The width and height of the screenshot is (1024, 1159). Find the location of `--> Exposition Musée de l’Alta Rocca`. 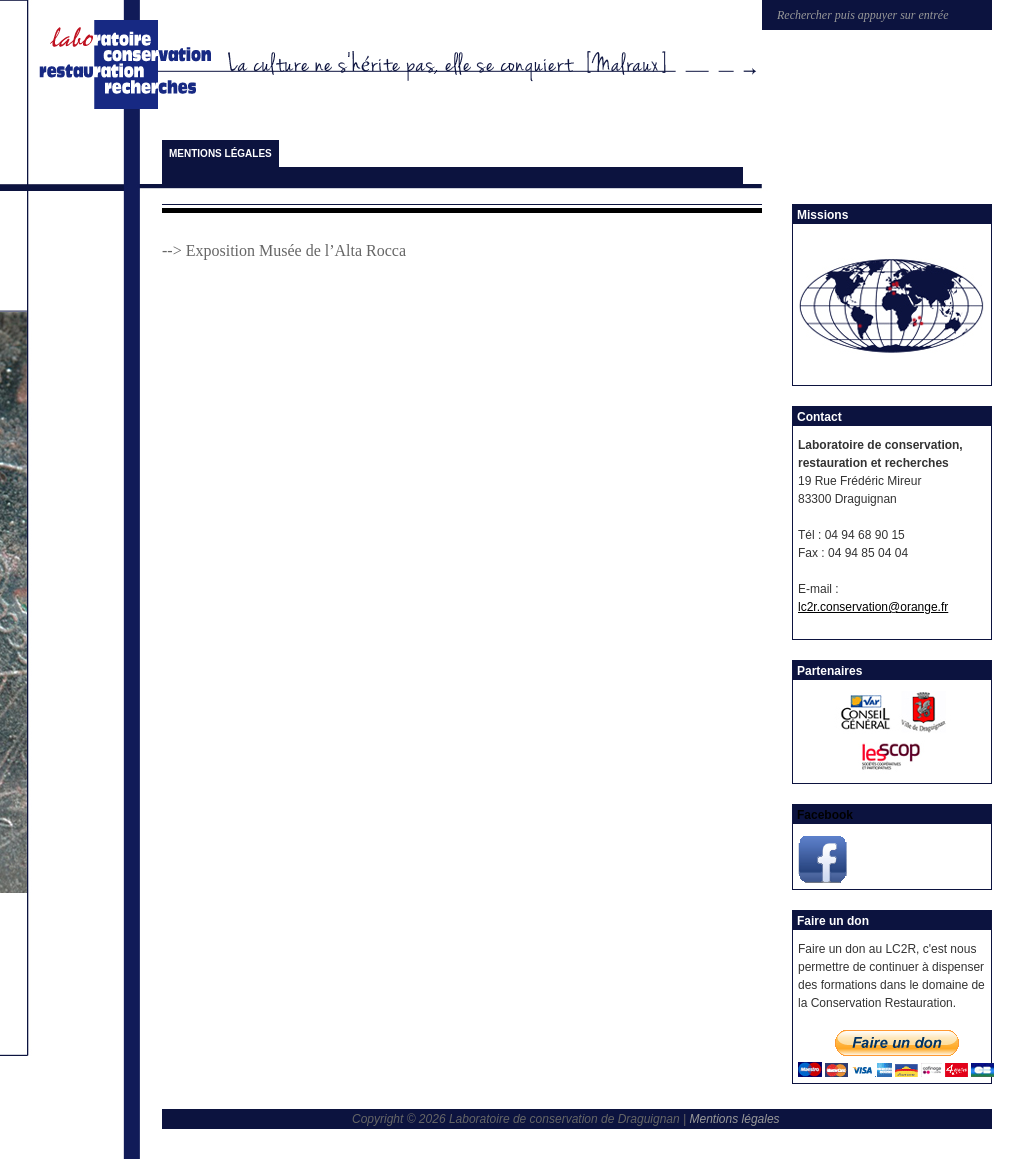

--> Exposition Musée de l’Alta Rocca is located at coordinates (284, 250).